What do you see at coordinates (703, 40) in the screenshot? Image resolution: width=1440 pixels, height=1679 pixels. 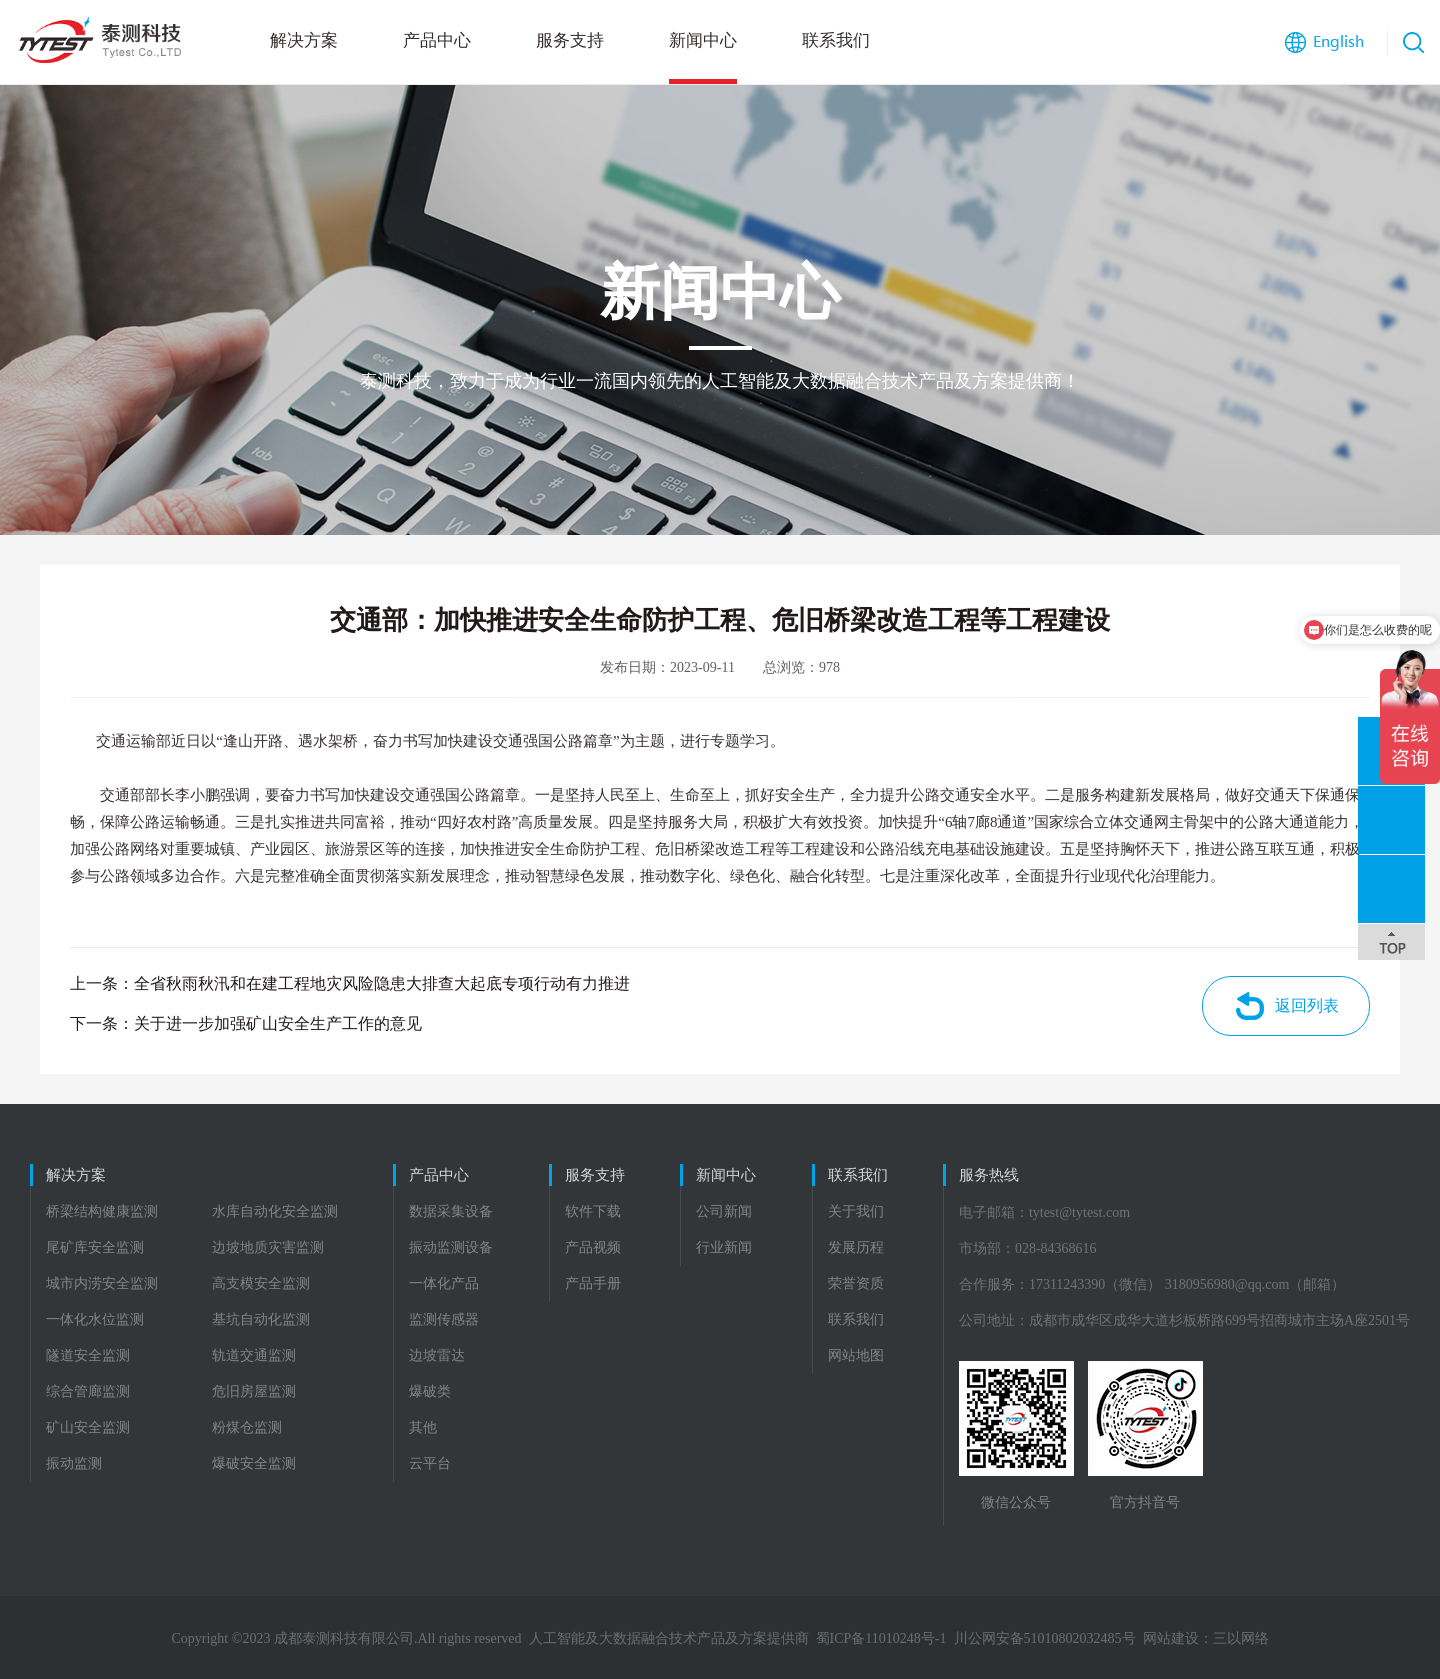 I see `新闻中心` at bounding box center [703, 40].